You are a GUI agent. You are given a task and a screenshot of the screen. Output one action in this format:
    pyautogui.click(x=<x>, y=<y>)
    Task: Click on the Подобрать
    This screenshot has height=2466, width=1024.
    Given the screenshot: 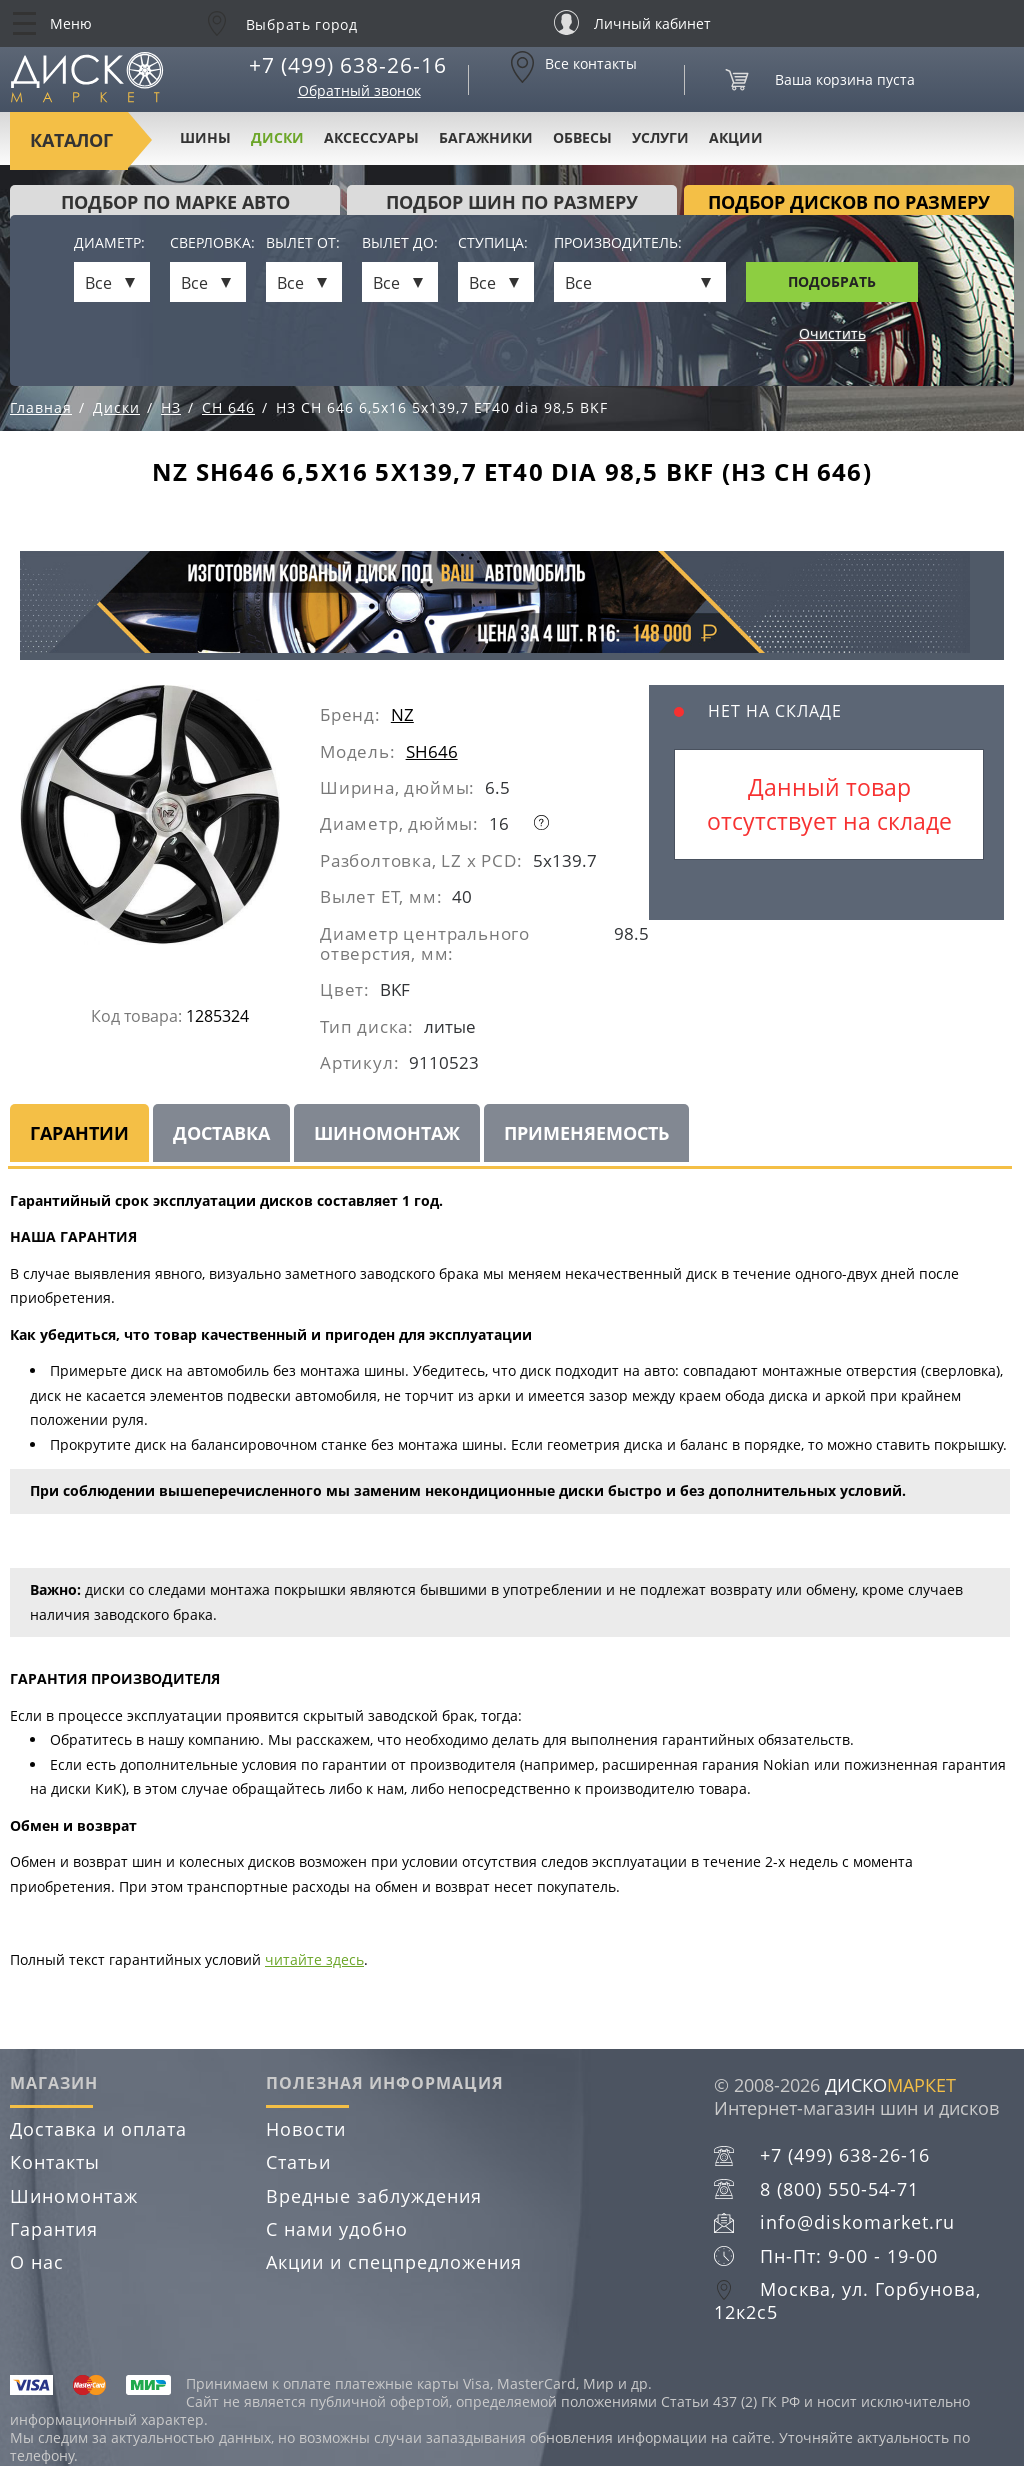 What is the action you would take?
    pyautogui.click(x=832, y=281)
    